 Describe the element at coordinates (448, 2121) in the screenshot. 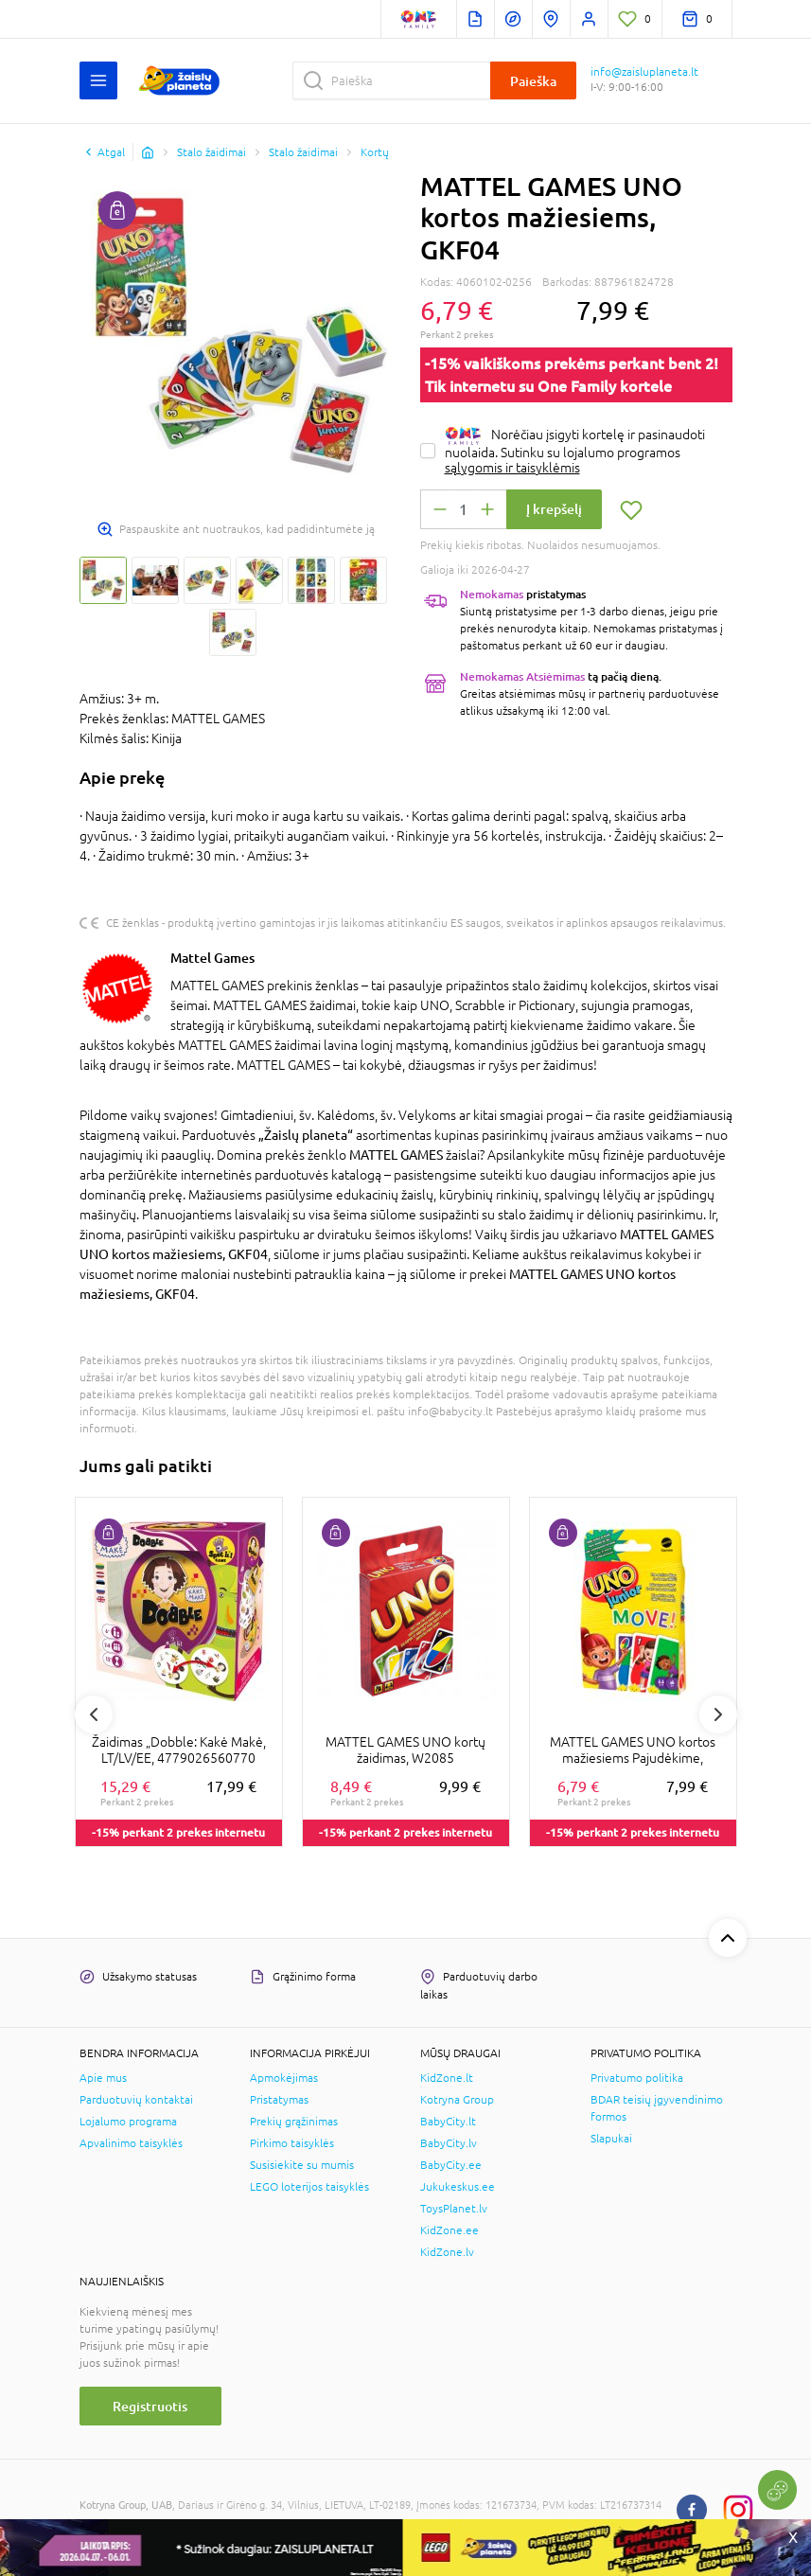

I see `BabyCity.lt` at that location.